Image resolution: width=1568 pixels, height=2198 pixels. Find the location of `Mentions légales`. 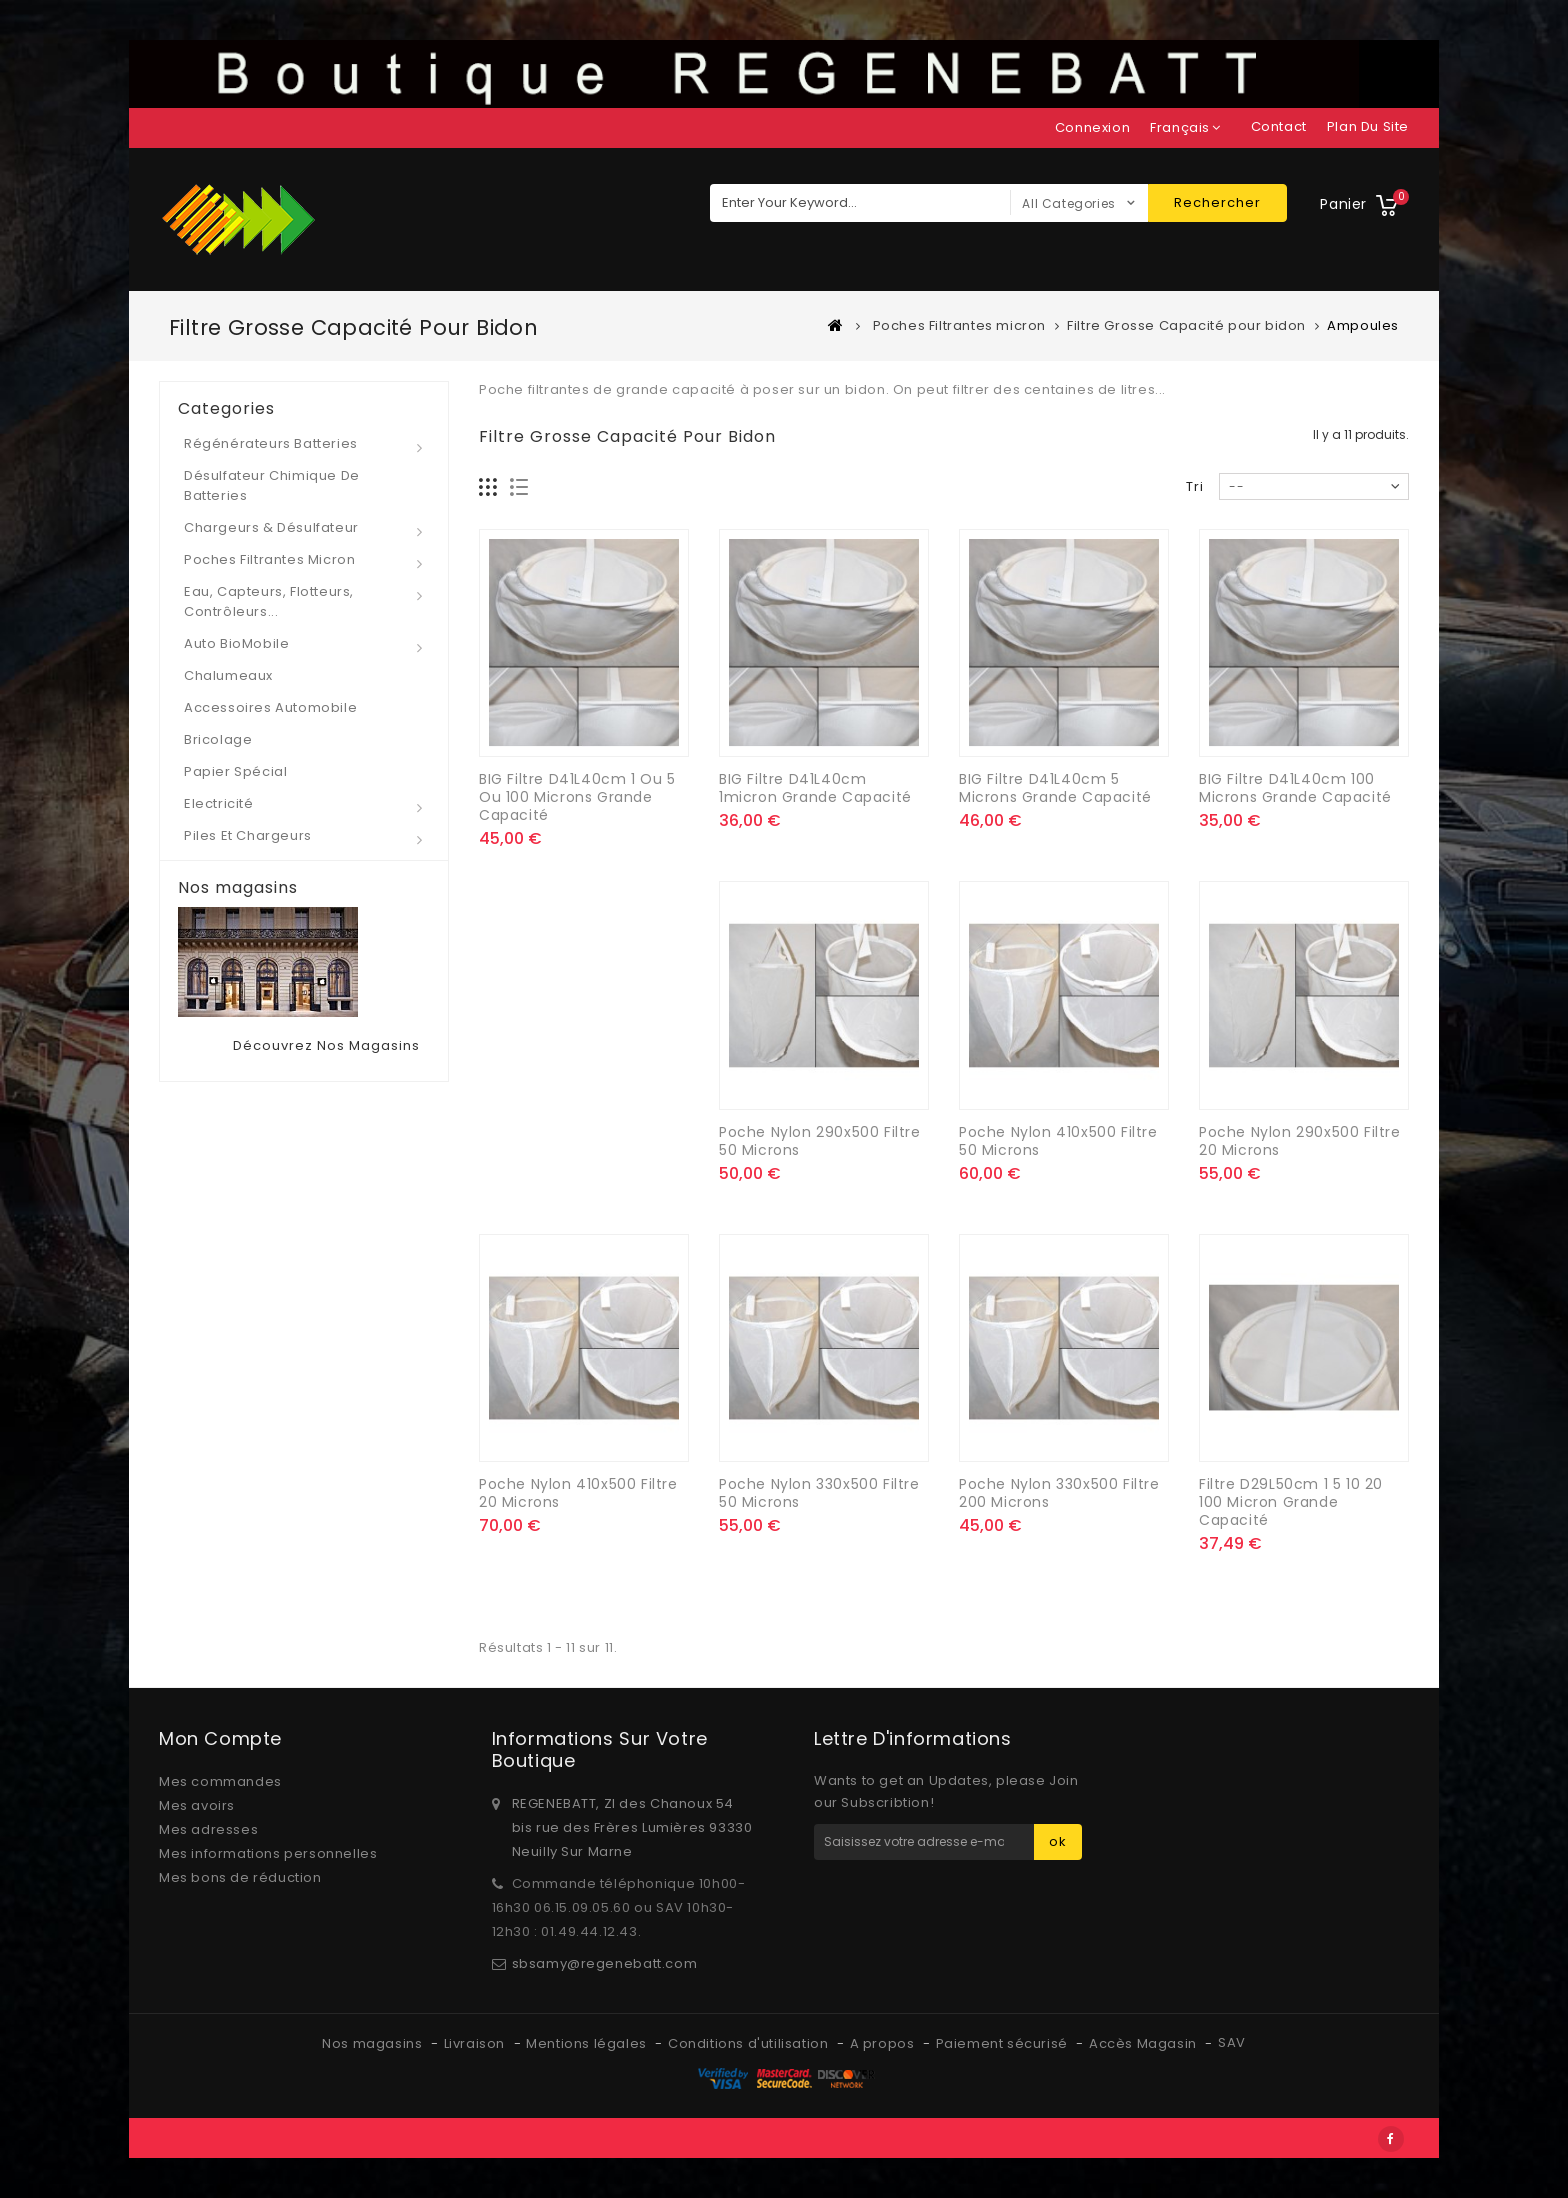

Mentions légales is located at coordinates (588, 2043).